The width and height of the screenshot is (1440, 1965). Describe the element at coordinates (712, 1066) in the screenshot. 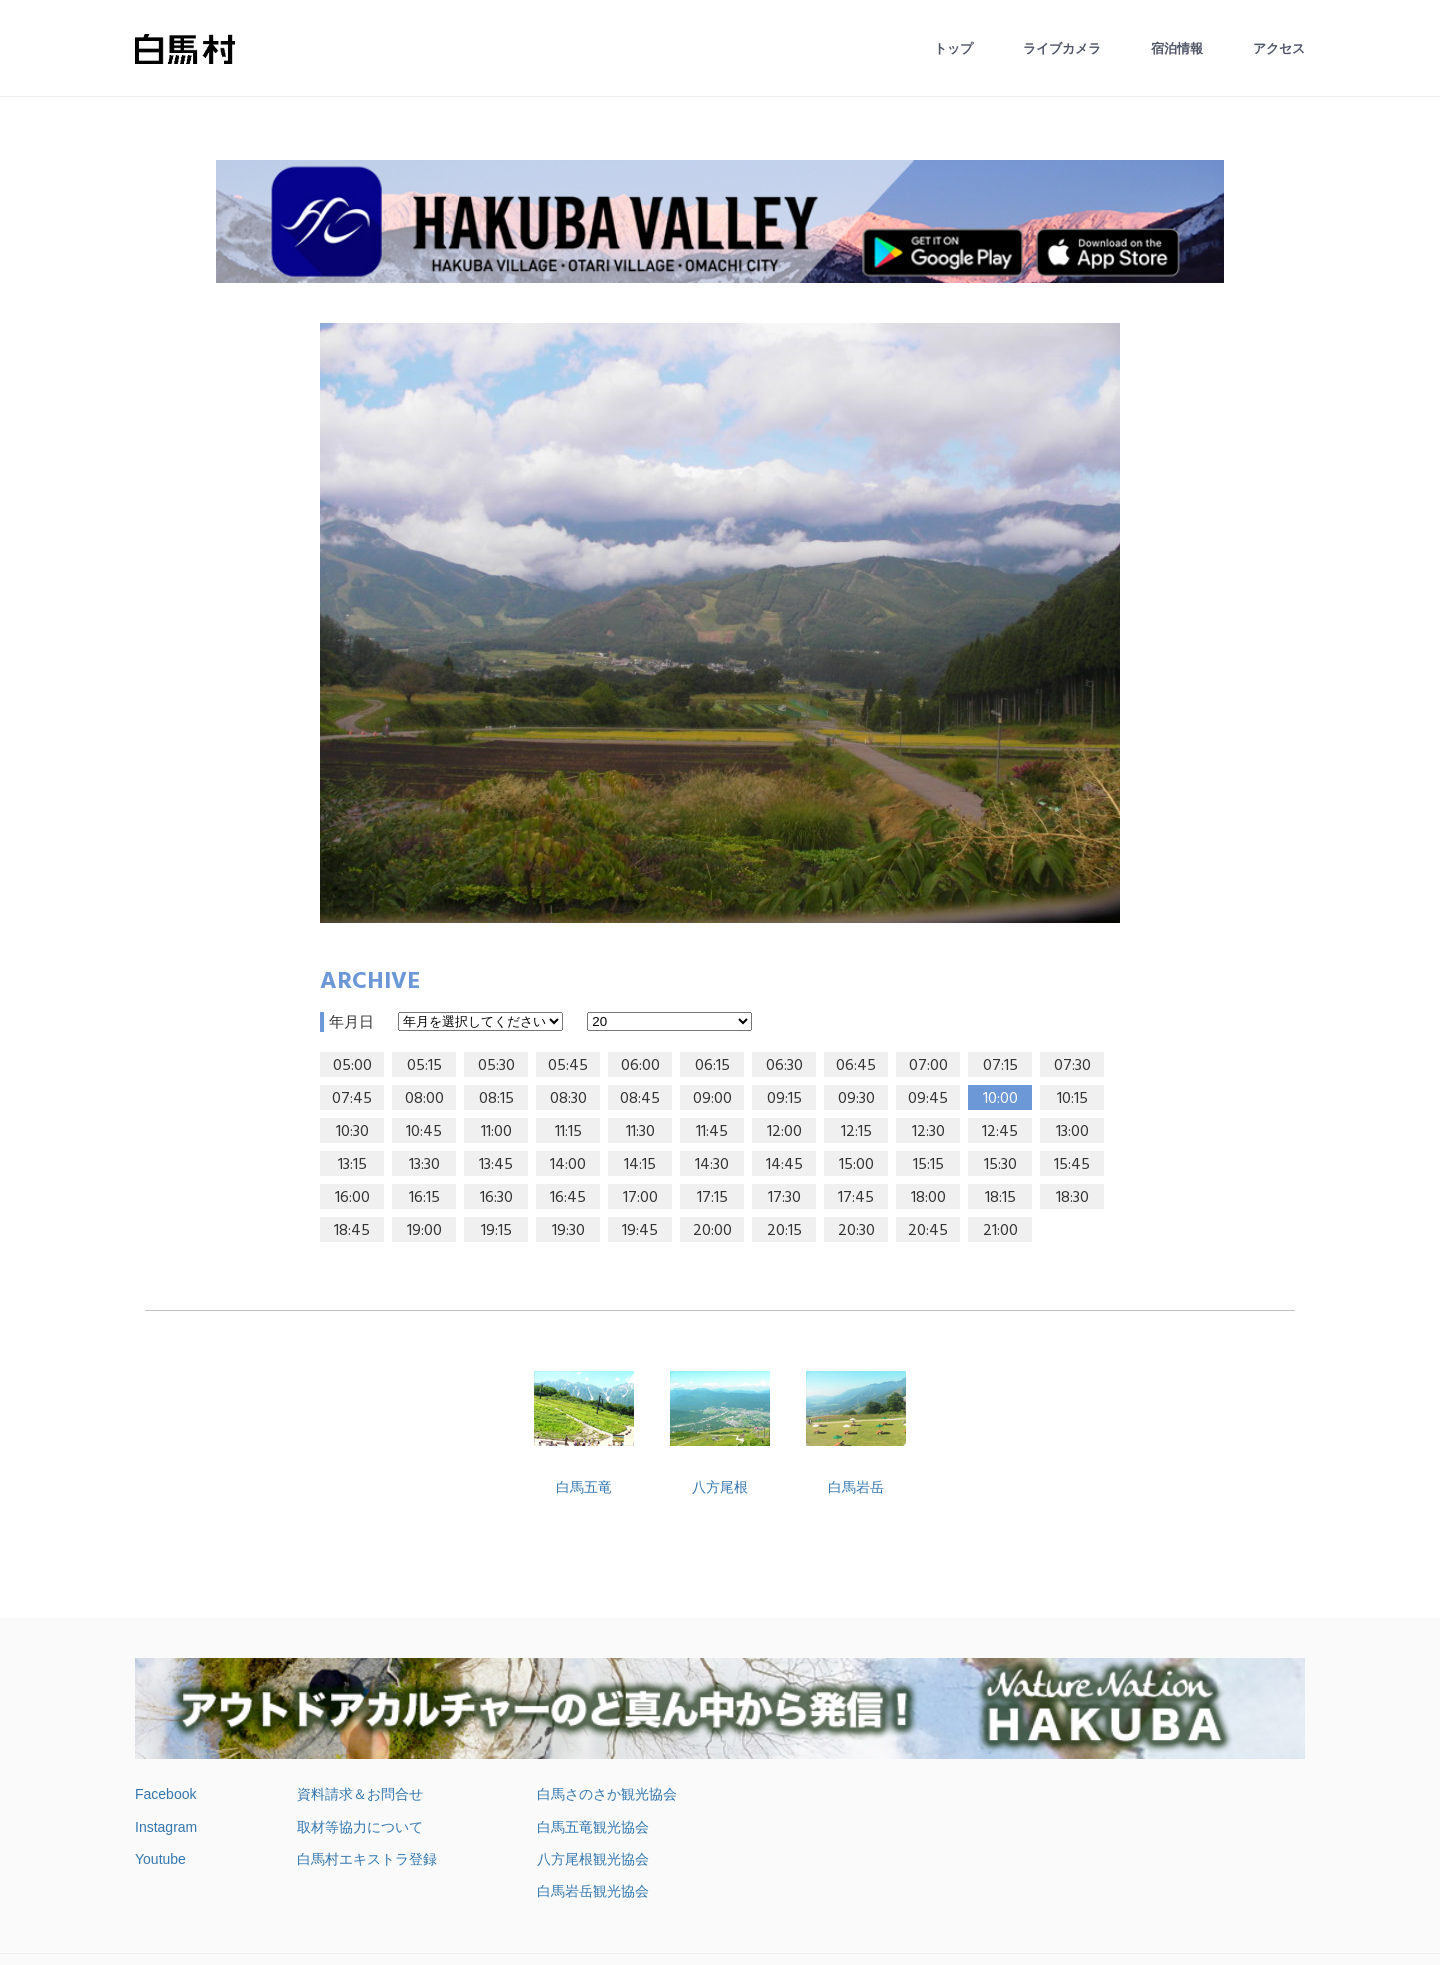

I see `06:15` at that location.